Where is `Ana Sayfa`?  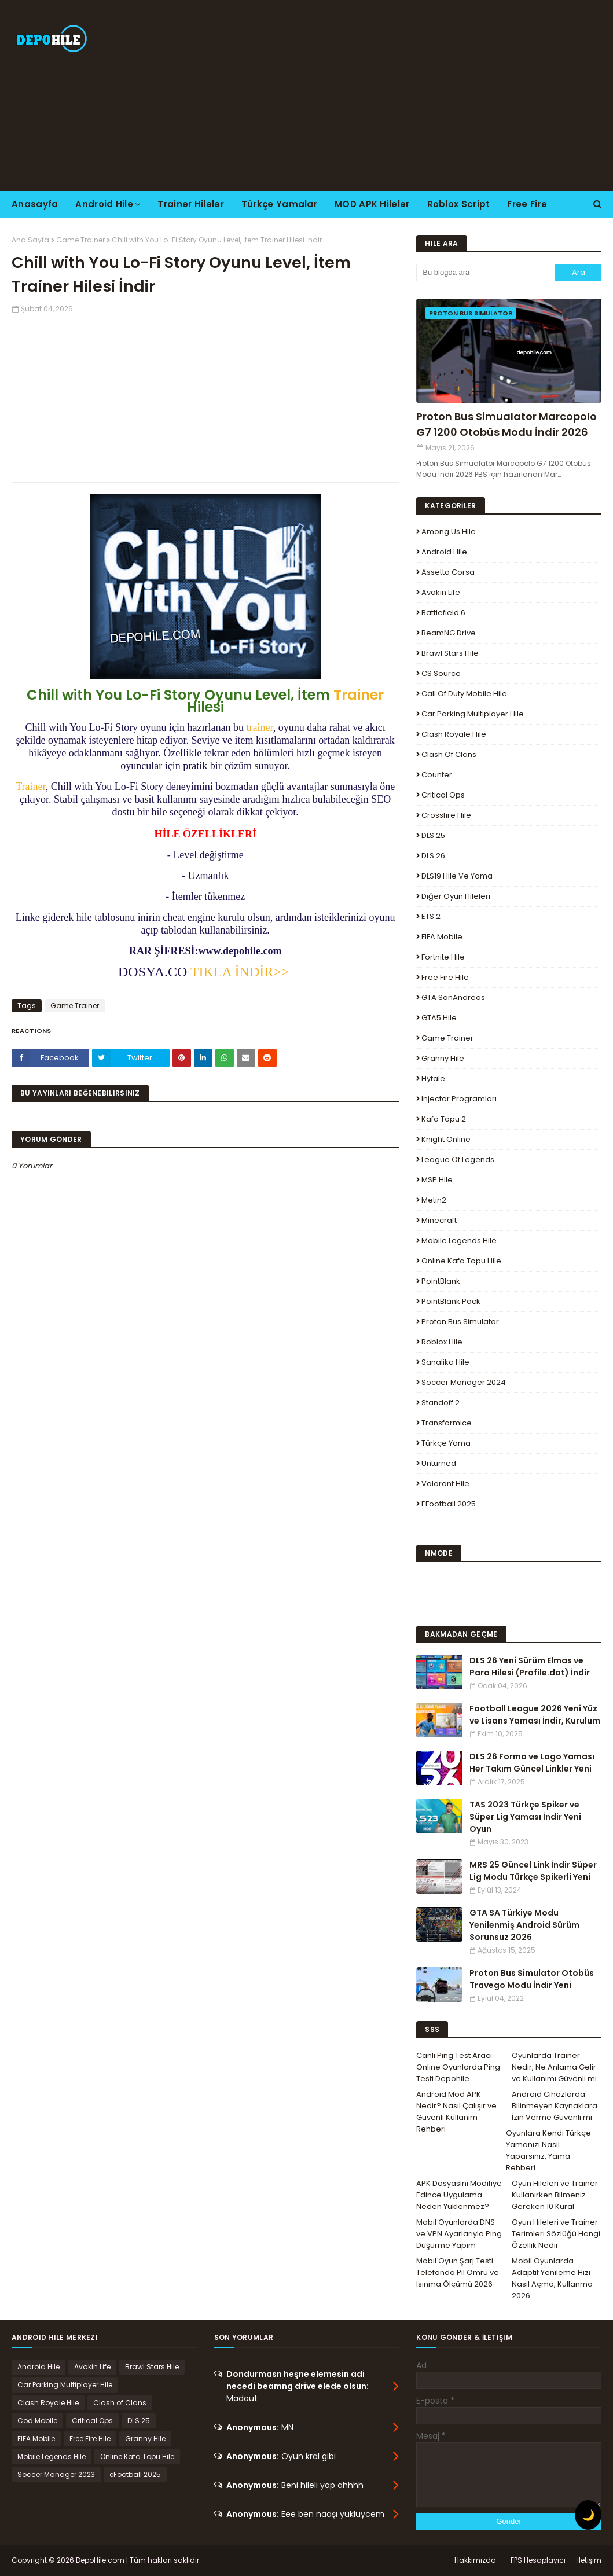
Ana Sayfa is located at coordinates (30, 240).